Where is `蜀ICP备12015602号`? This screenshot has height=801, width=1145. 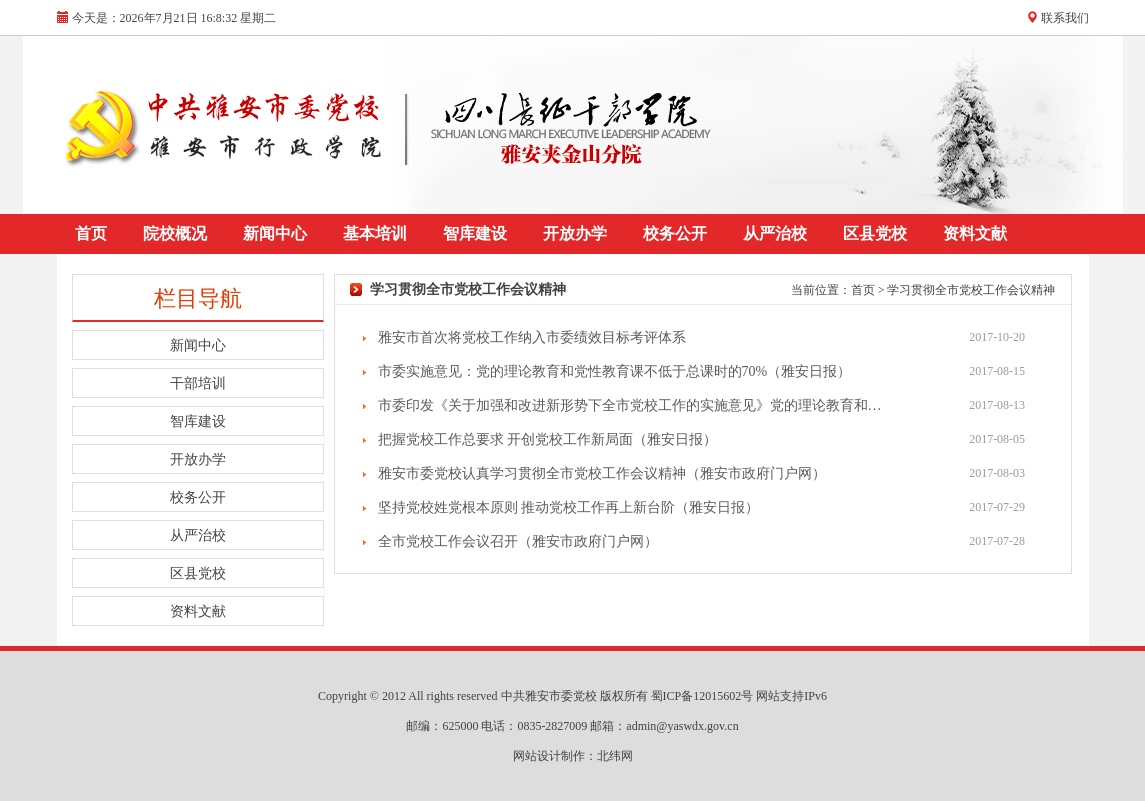
蜀ICP备12015602号 is located at coordinates (704, 696).